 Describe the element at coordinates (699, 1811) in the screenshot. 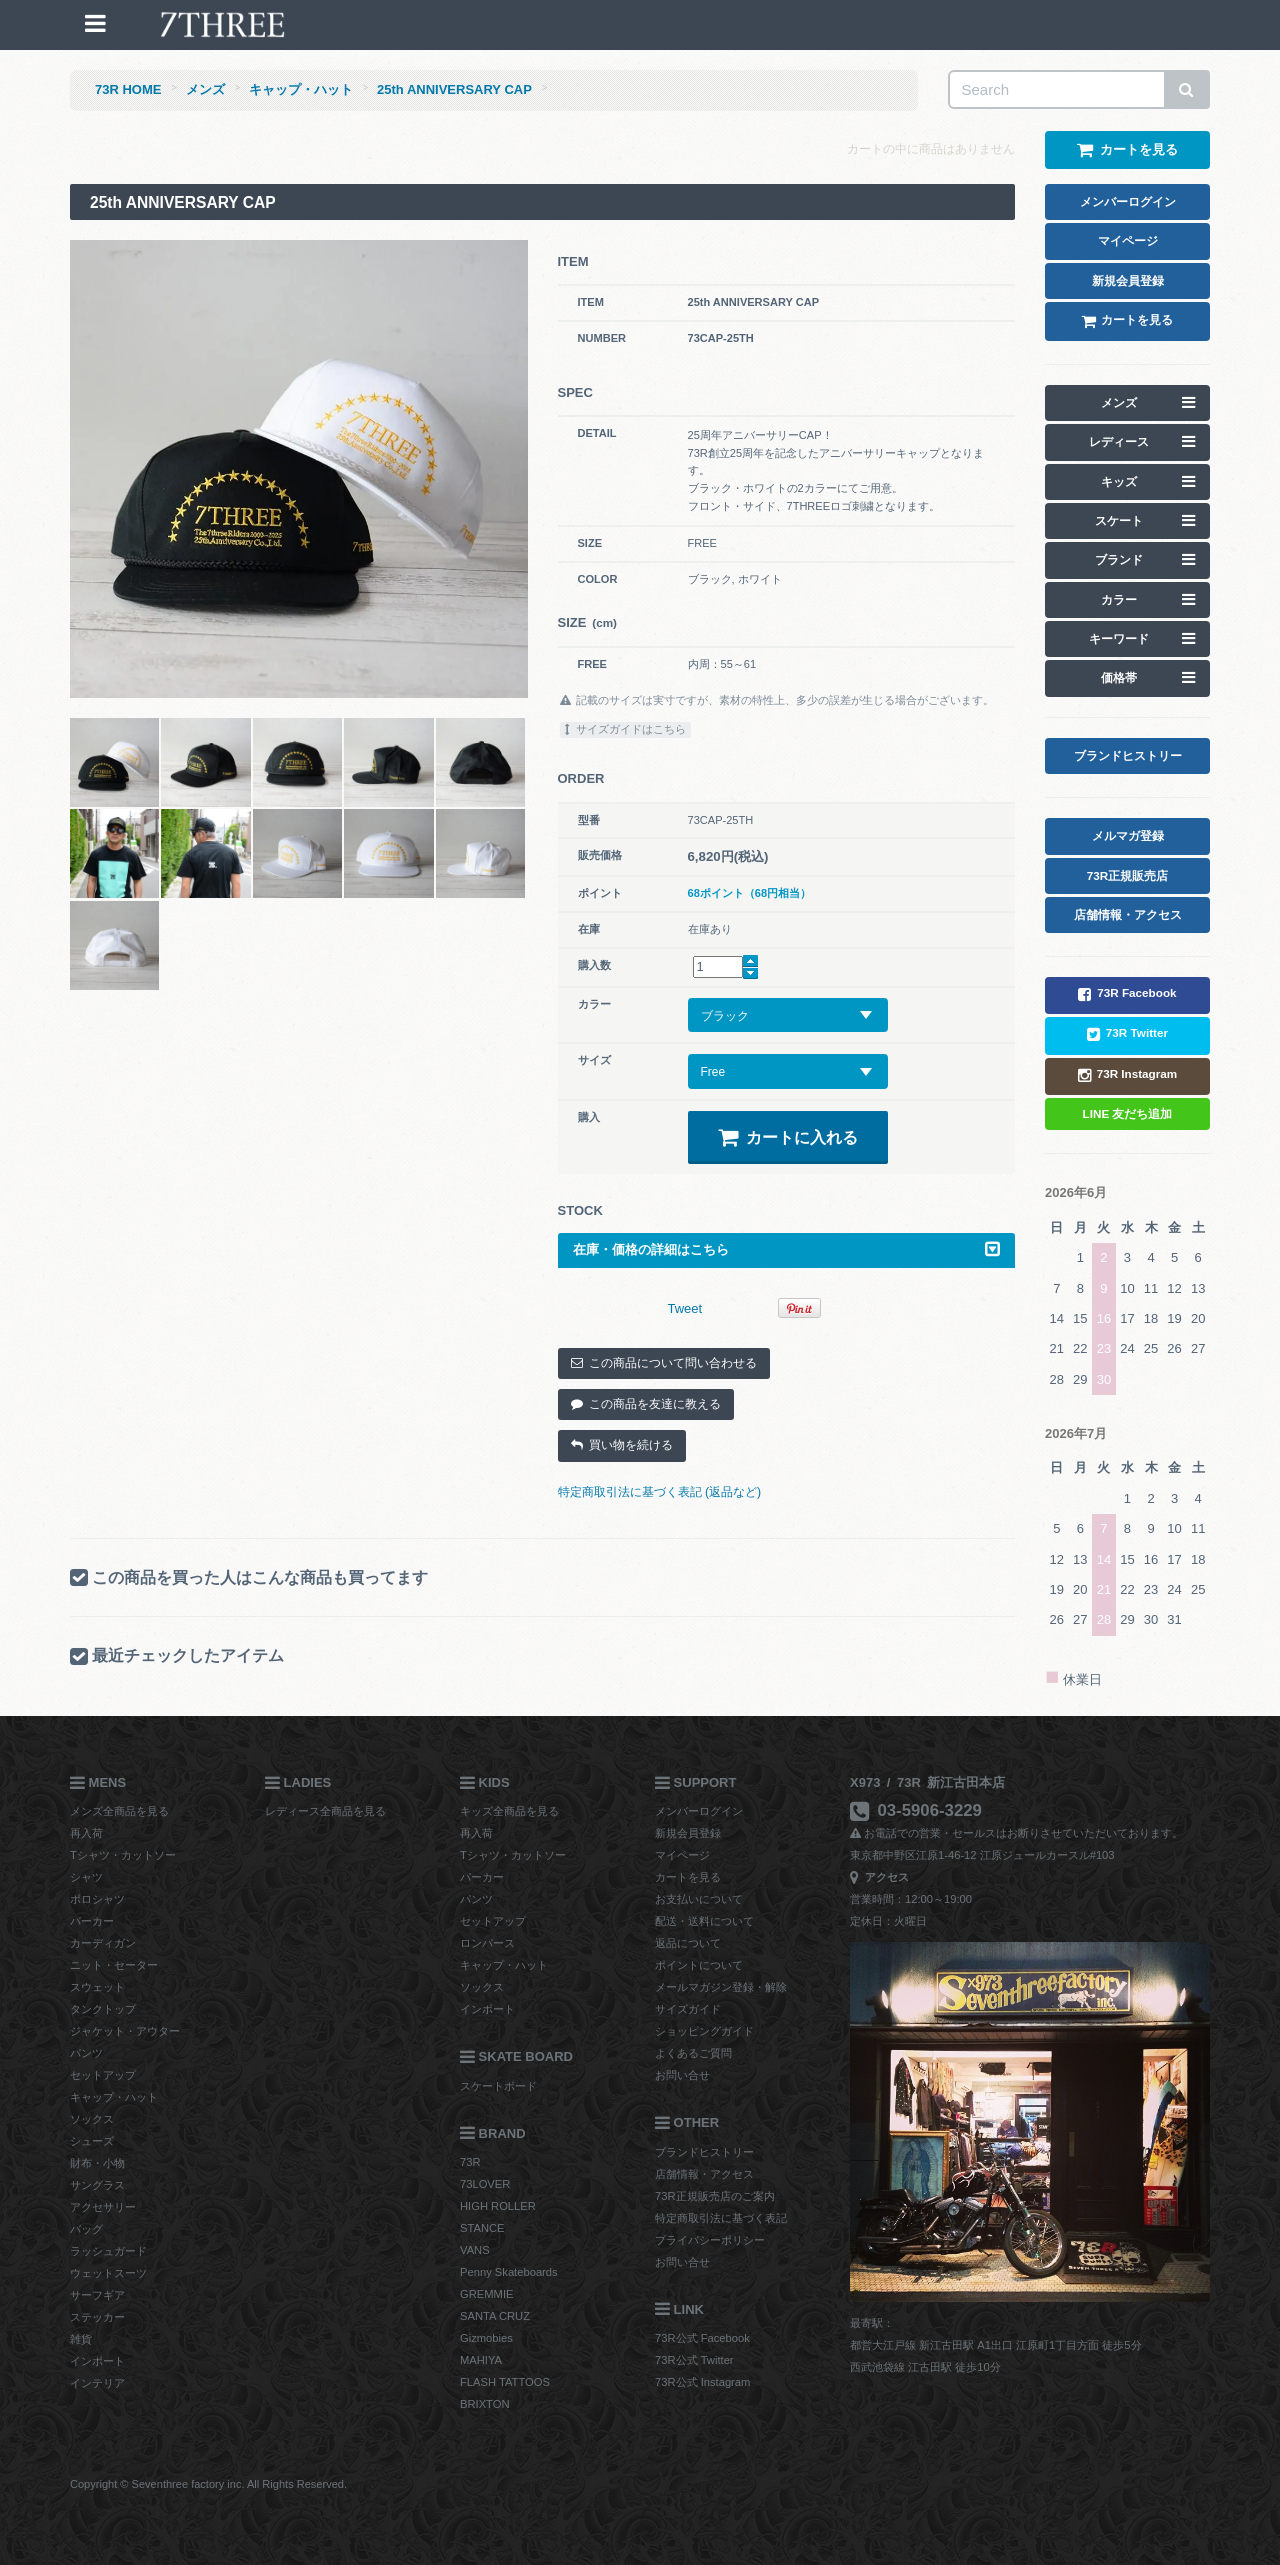

I see `メンバーログイン` at that location.